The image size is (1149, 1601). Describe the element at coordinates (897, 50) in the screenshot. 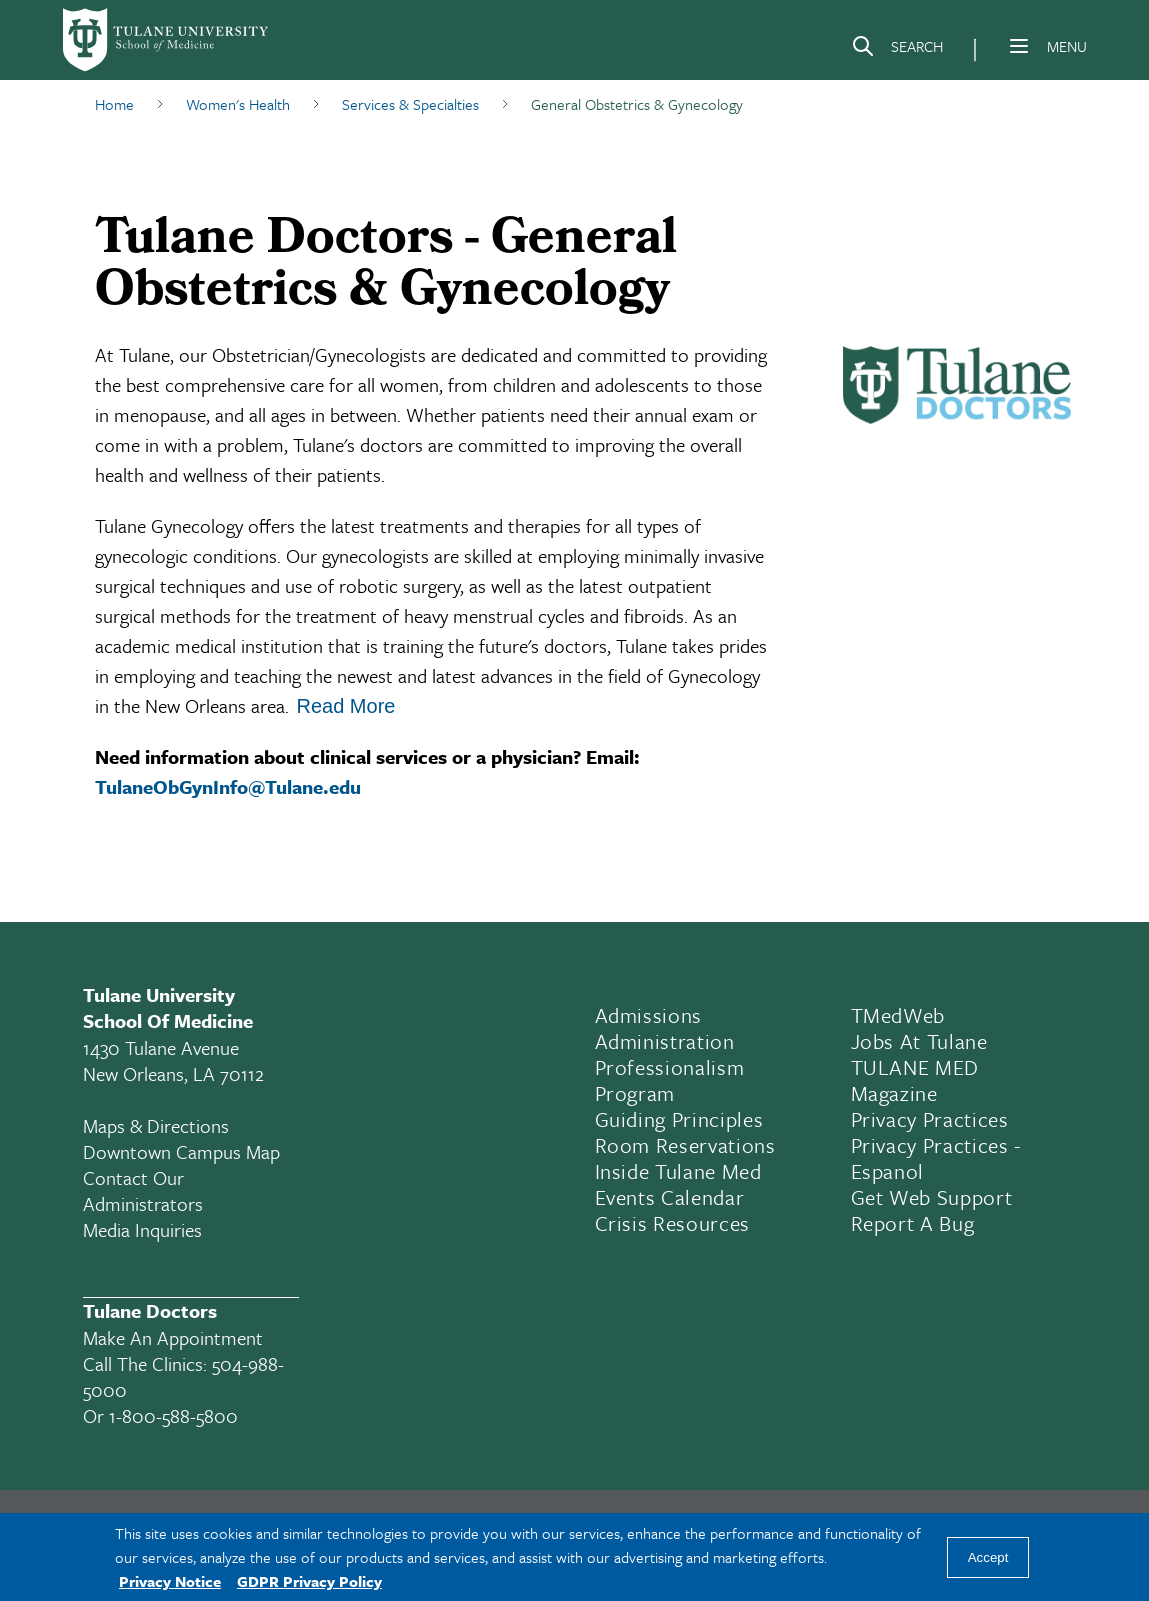

I see `[Search]` at that location.